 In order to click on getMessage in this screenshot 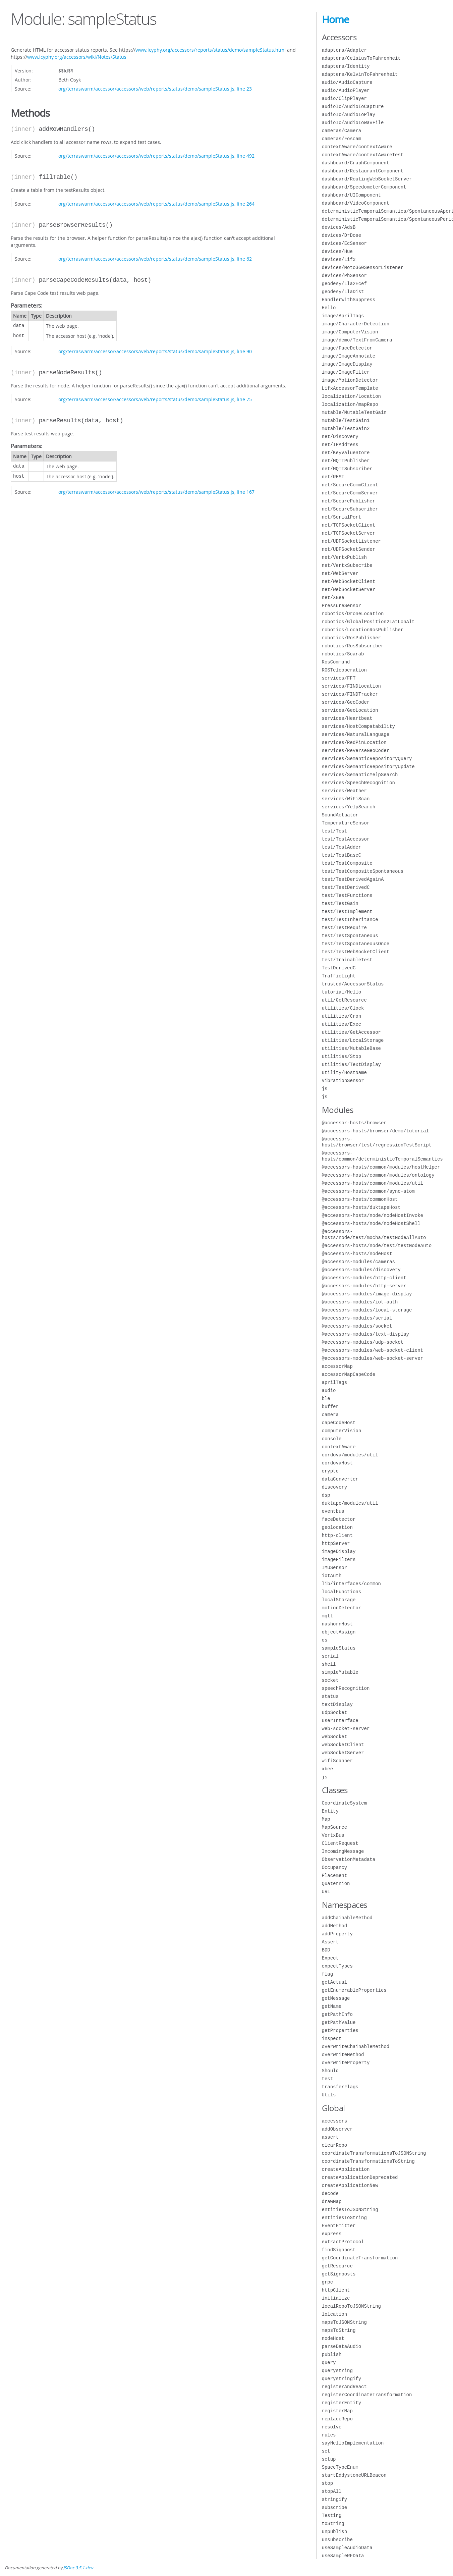, I will do `click(336, 1998)`.